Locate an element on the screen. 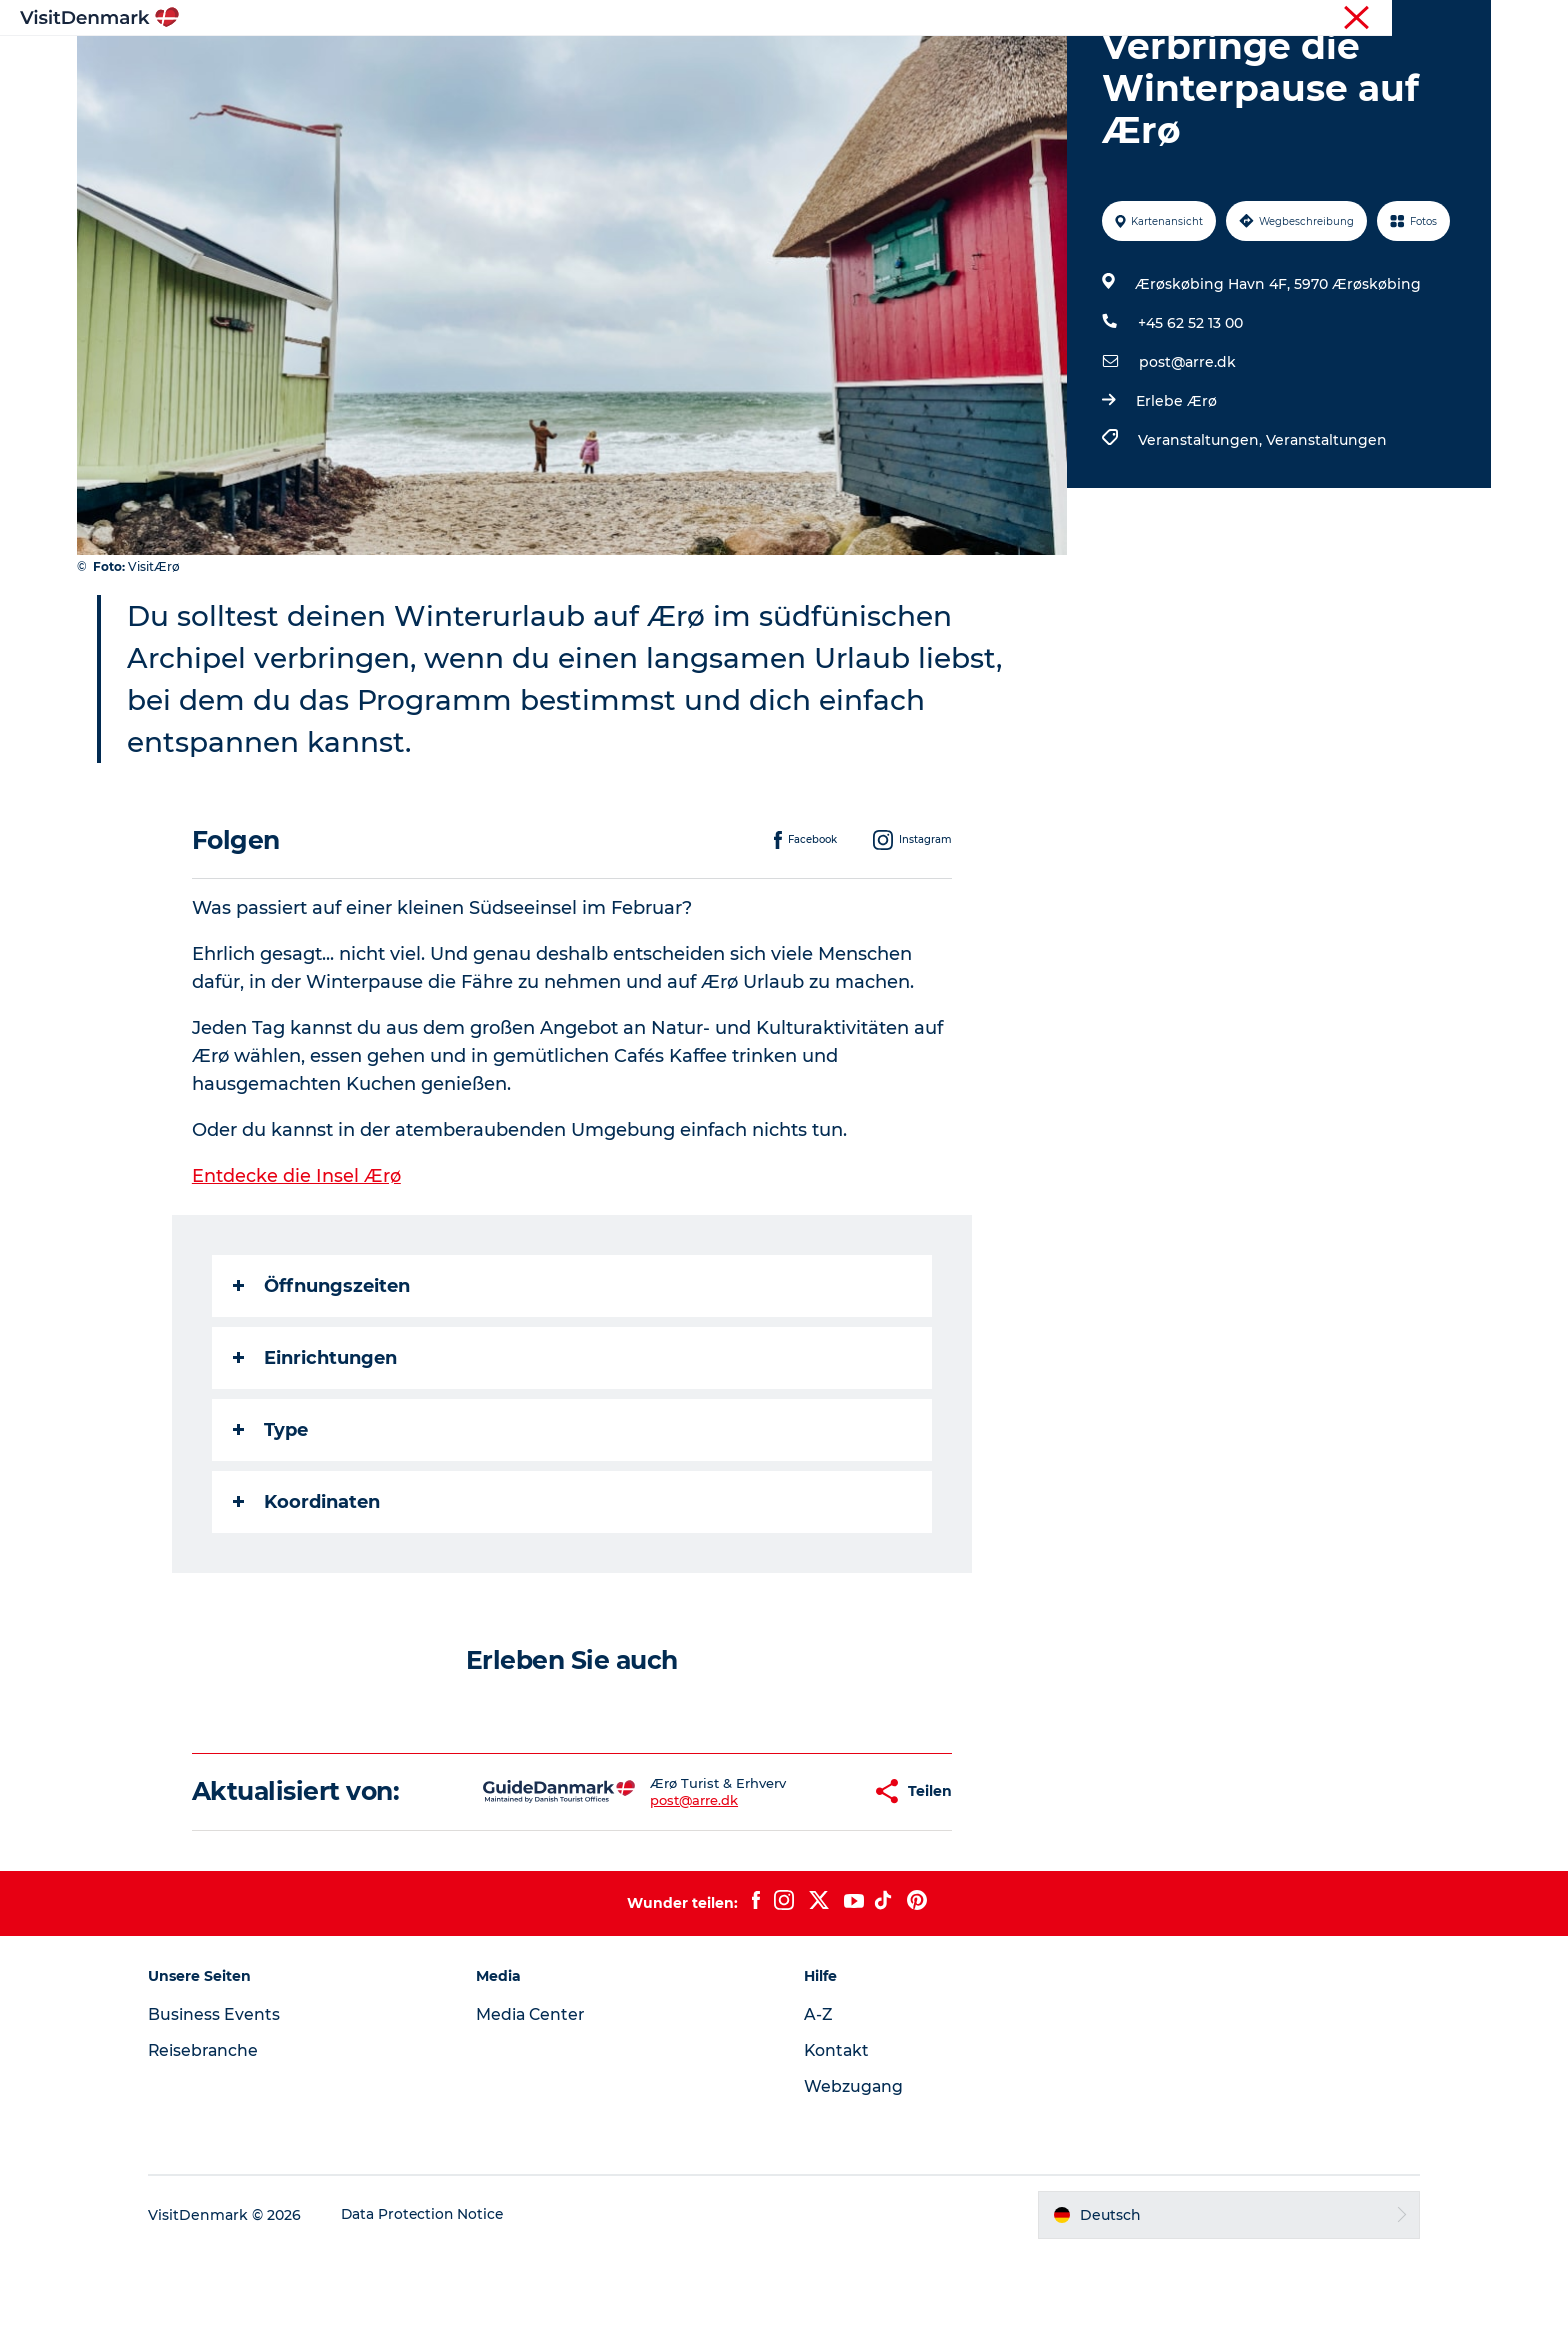 The height and width of the screenshot is (2349, 1568). Veranstaltungen is located at coordinates (1325, 535).